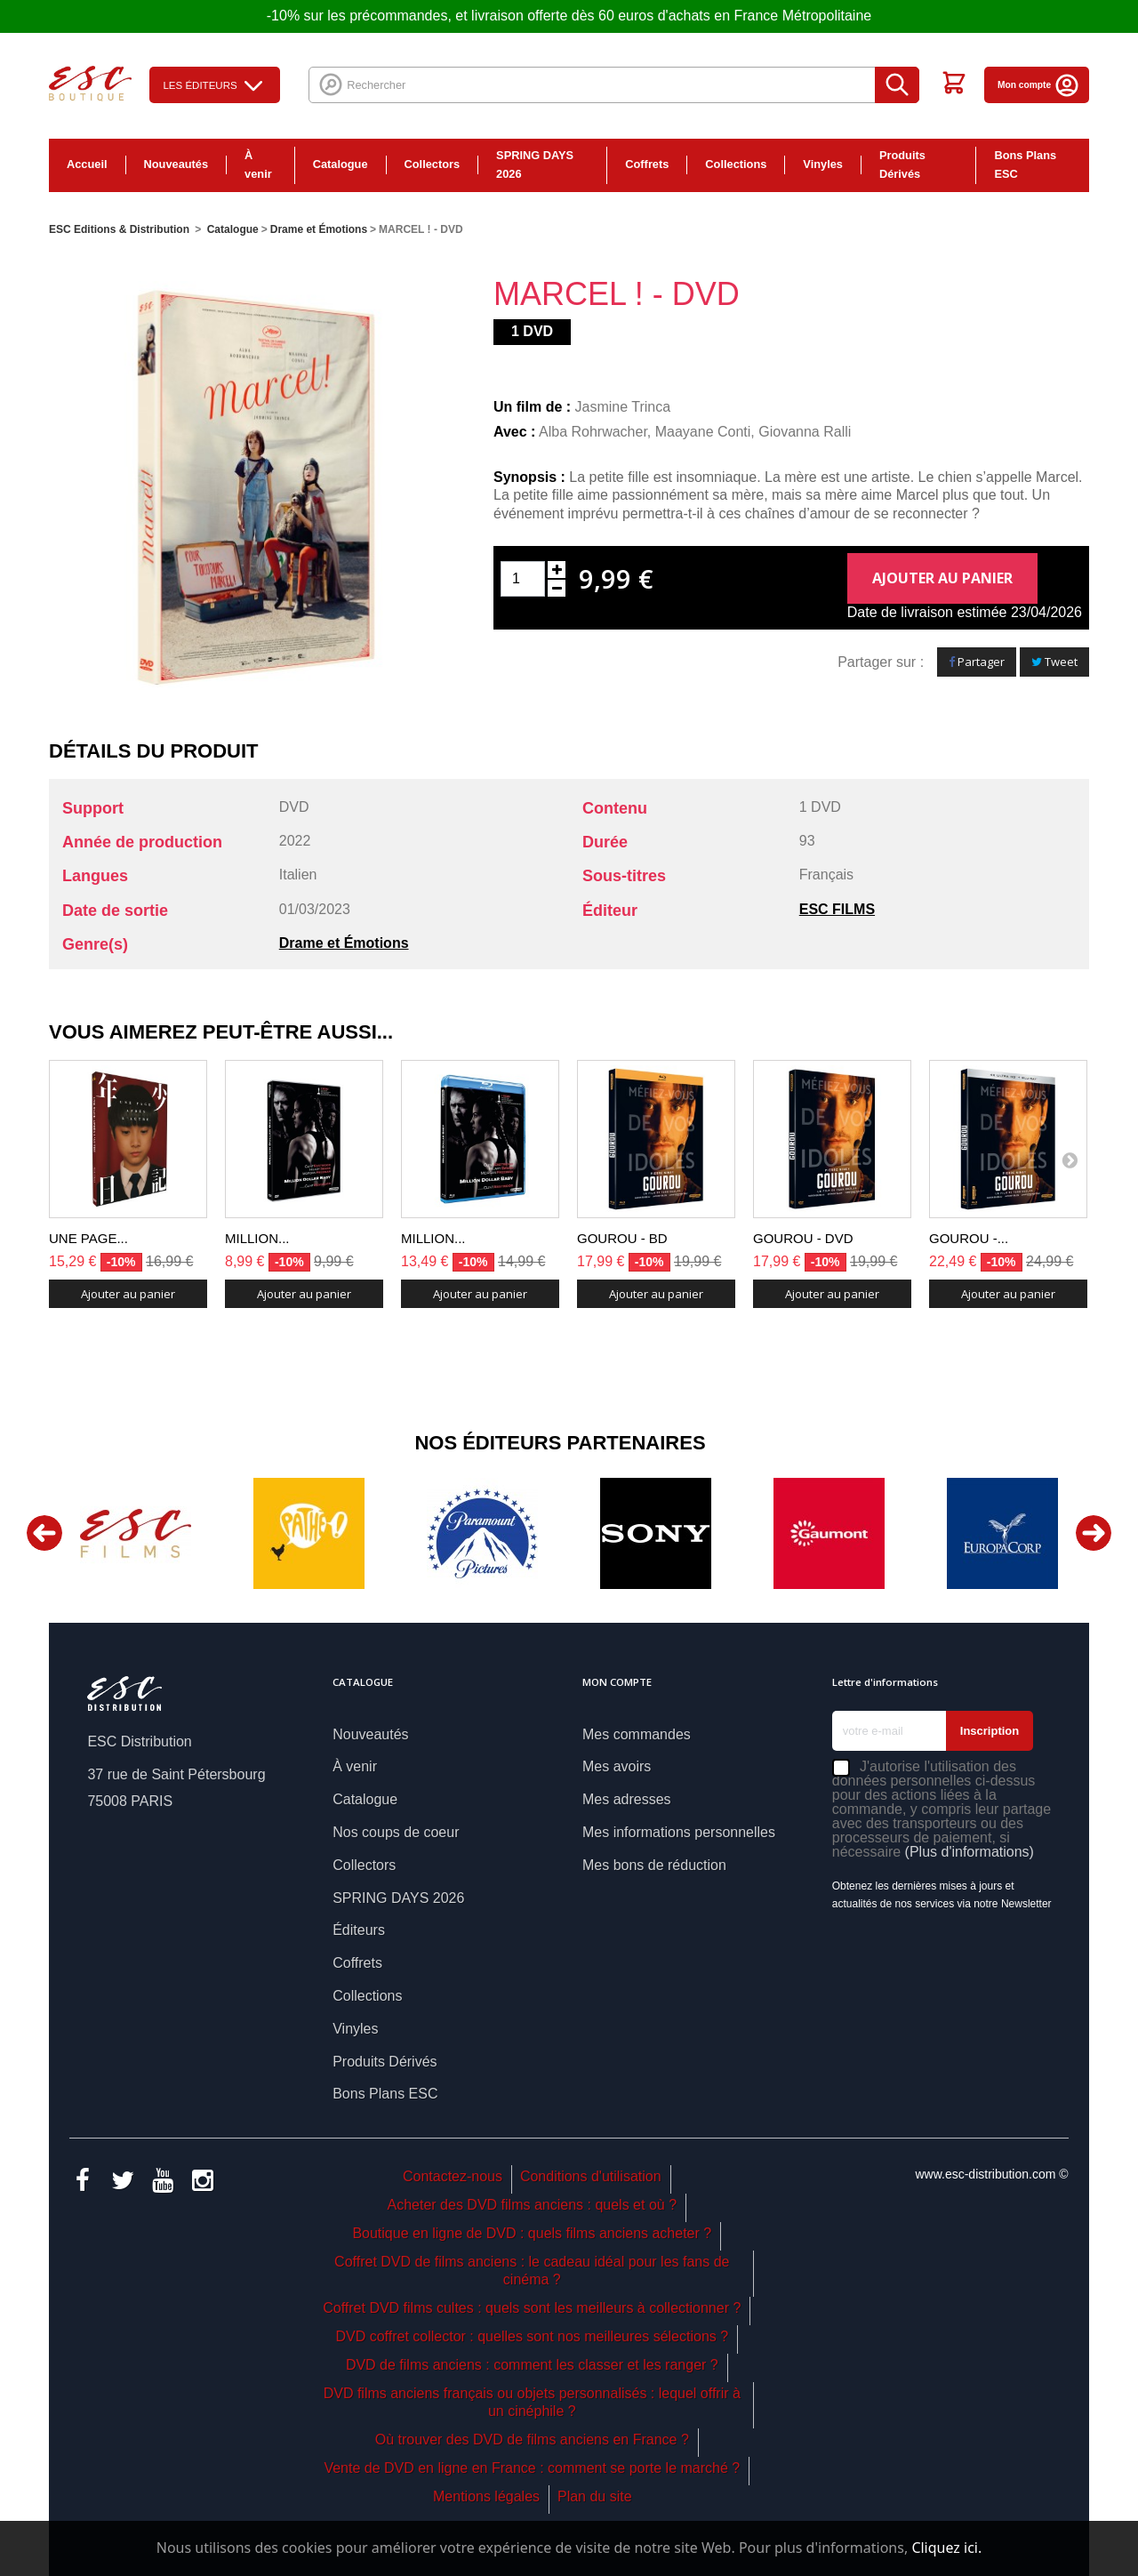 The height and width of the screenshot is (2576, 1138). I want to click on Partager, so click(977, 662).